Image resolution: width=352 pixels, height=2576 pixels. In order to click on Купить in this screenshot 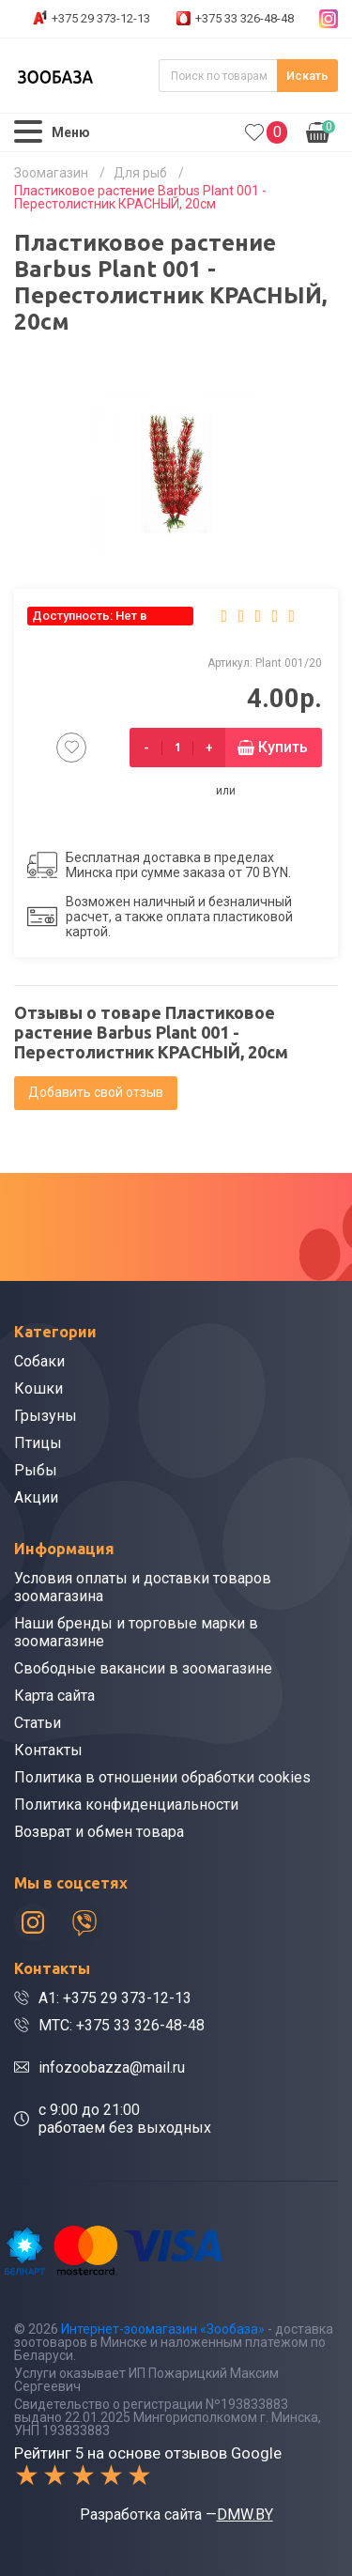, I will do `click(283, 747)`.